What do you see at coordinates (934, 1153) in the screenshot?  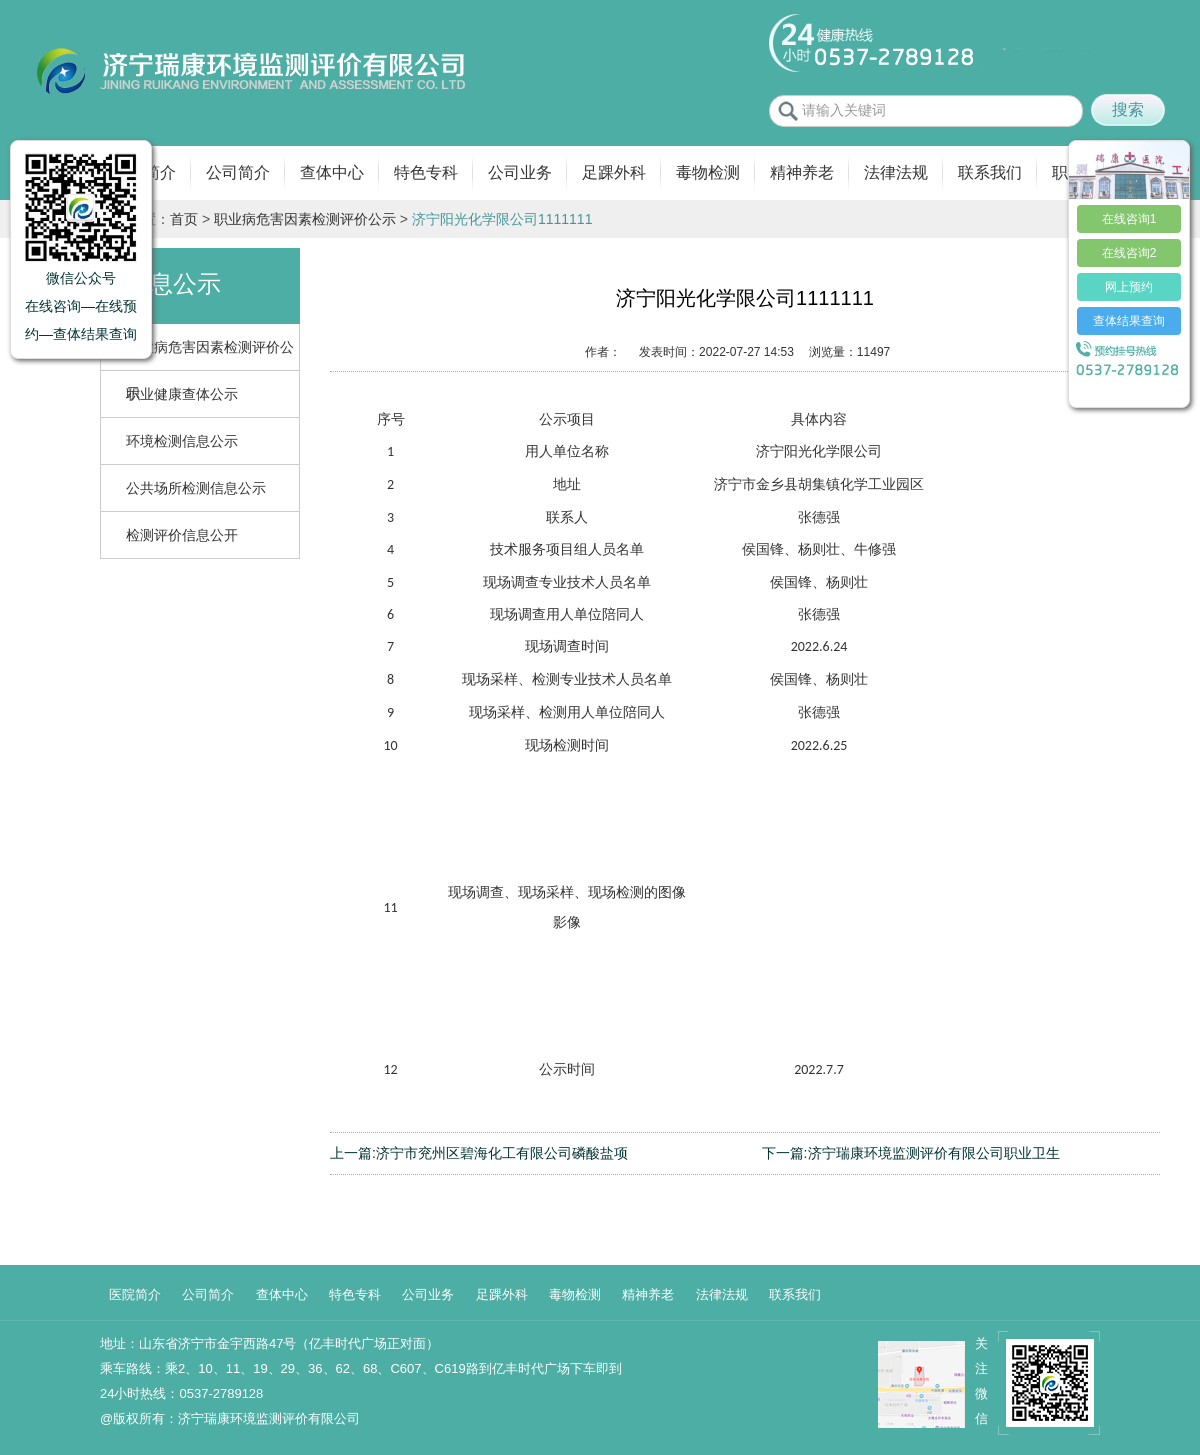 I see `济宁瑞康环境监测评价有限公司职业卫生` at bounding box center [934, 1153].